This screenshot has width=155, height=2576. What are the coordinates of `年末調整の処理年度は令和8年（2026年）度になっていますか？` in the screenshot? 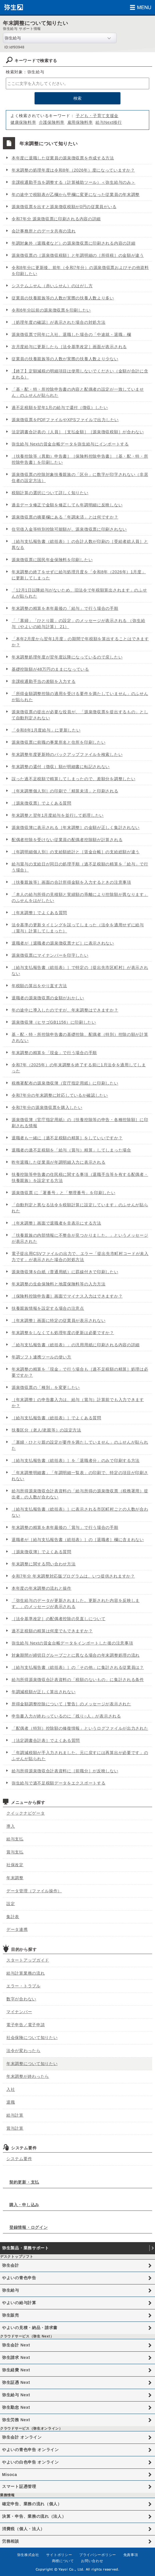 It's located at (73, 170).